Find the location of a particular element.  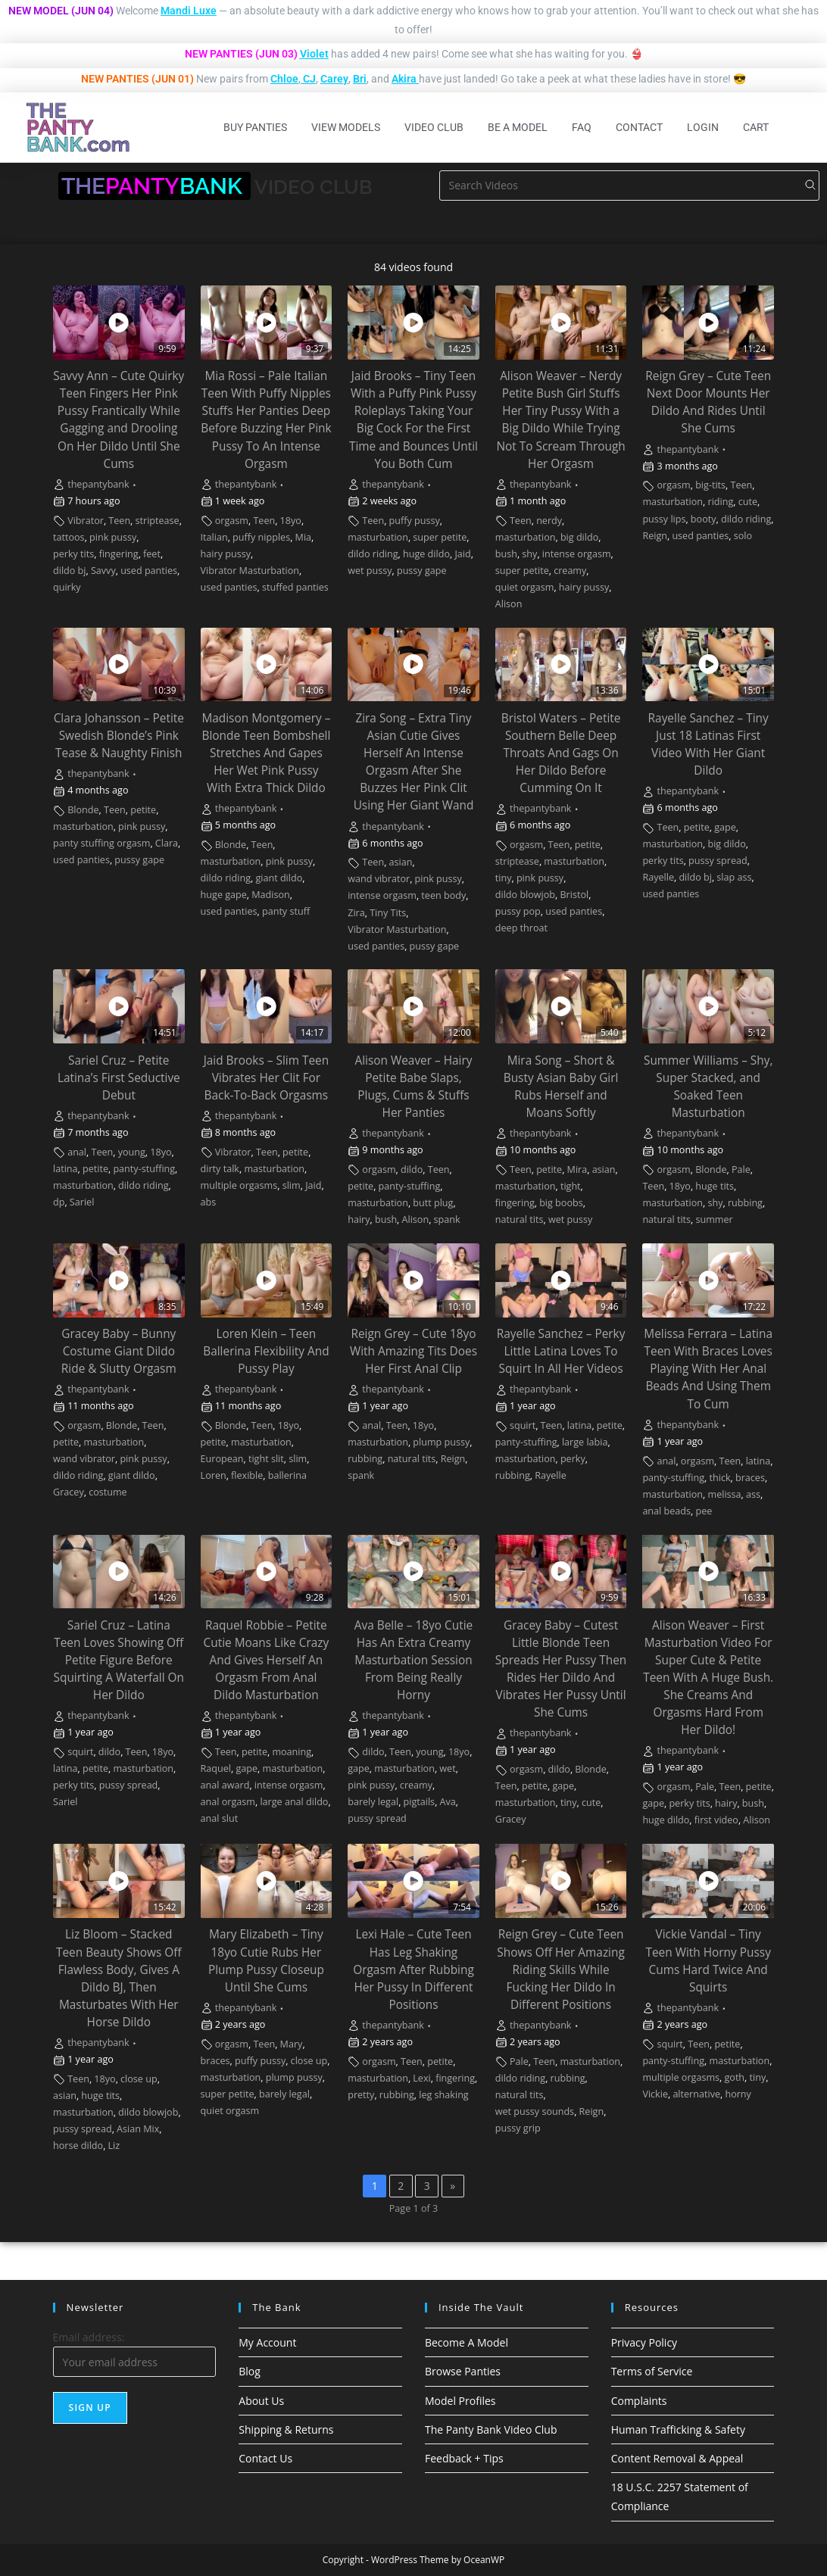

anal award is located at coordinates (225, 1785).